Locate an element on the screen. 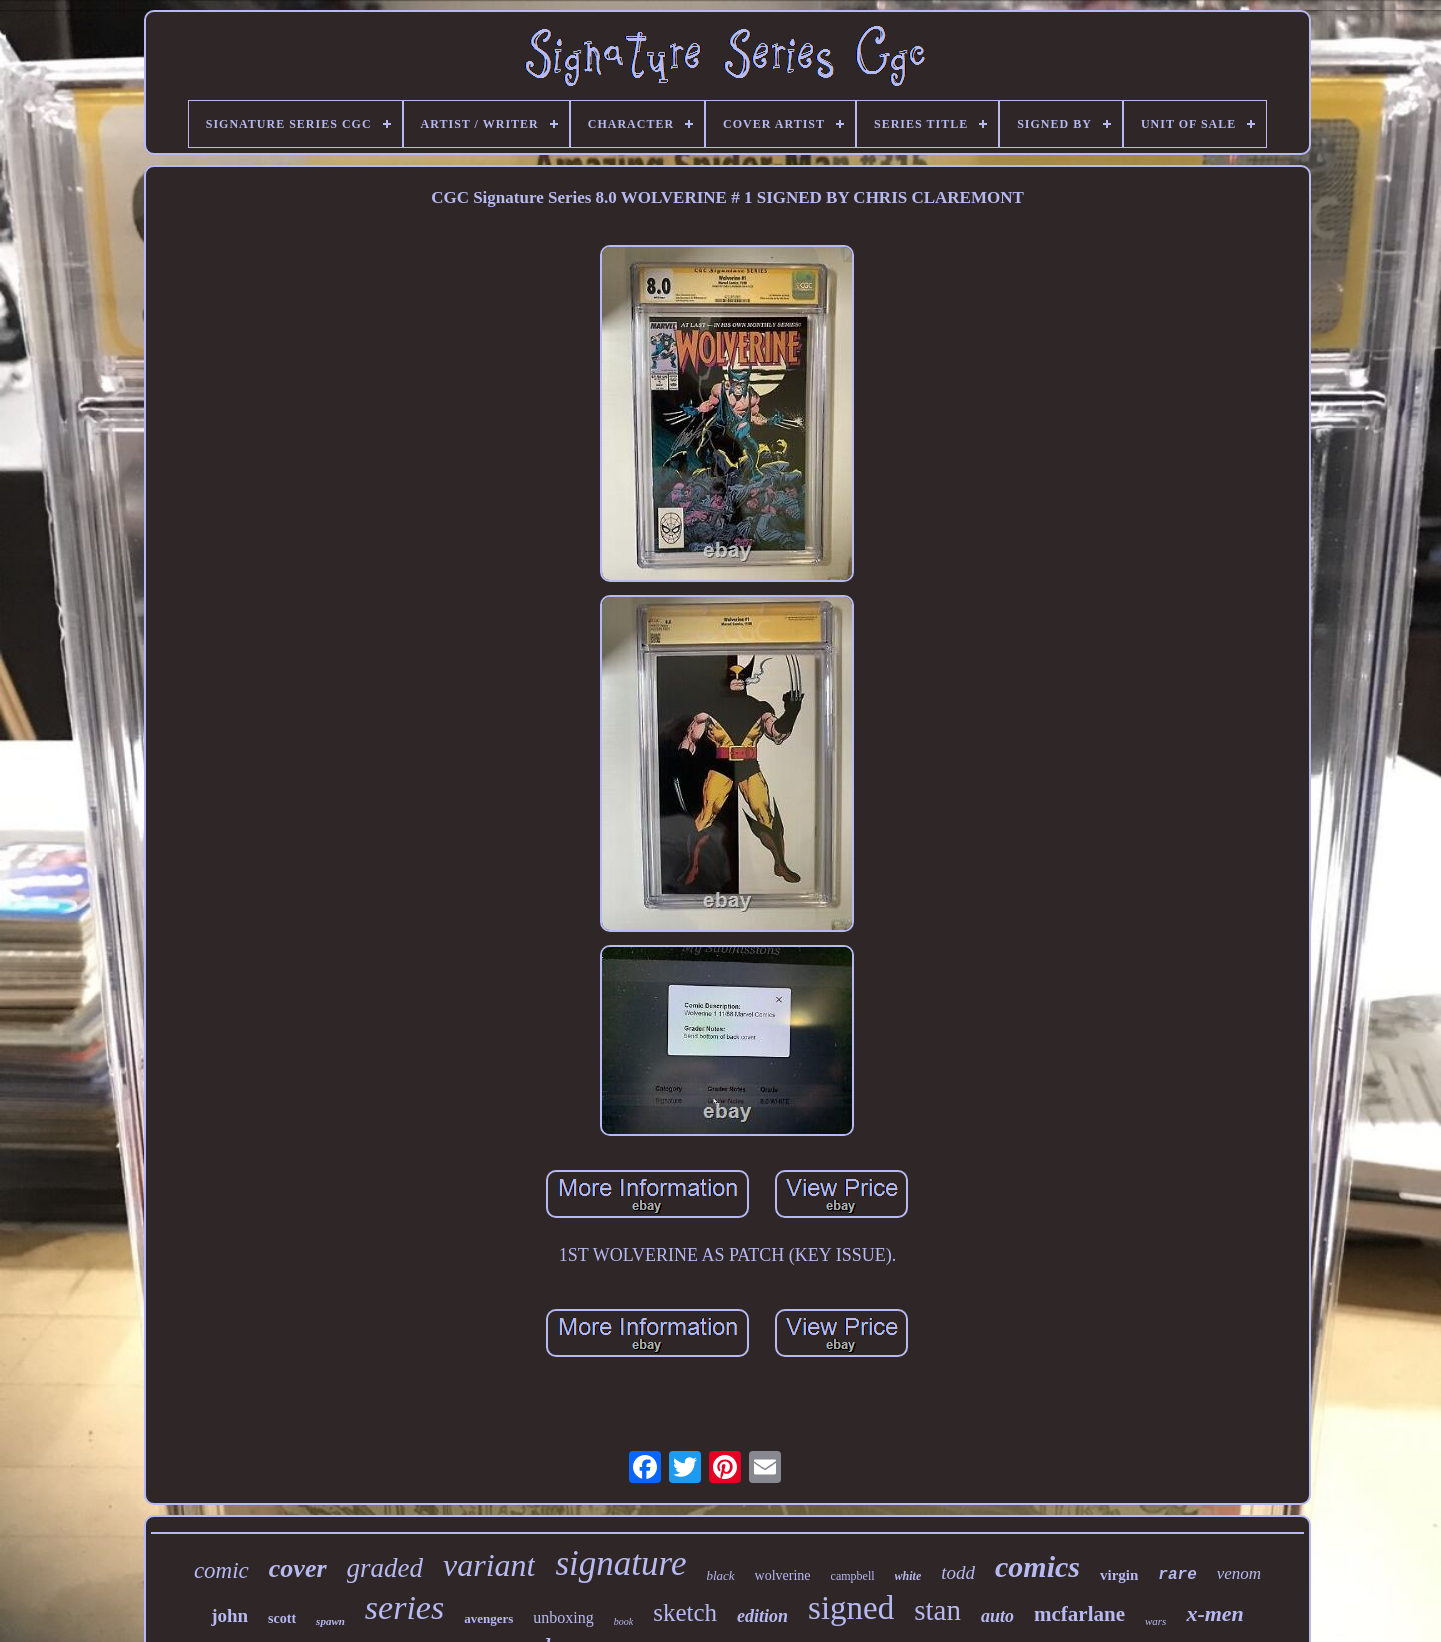  black is located at coordinates (720, 1575).